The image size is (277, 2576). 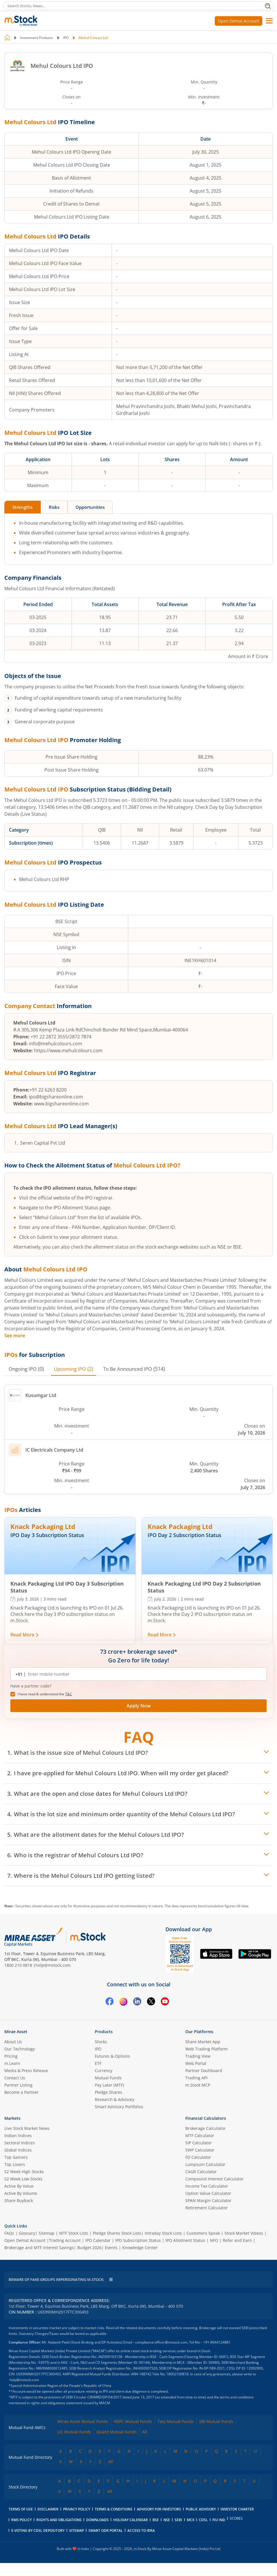 What do you see at coordinates (59, 2520) in the screenshot?
I see `Rights and Obligations` at bounding box center [59, 2520].